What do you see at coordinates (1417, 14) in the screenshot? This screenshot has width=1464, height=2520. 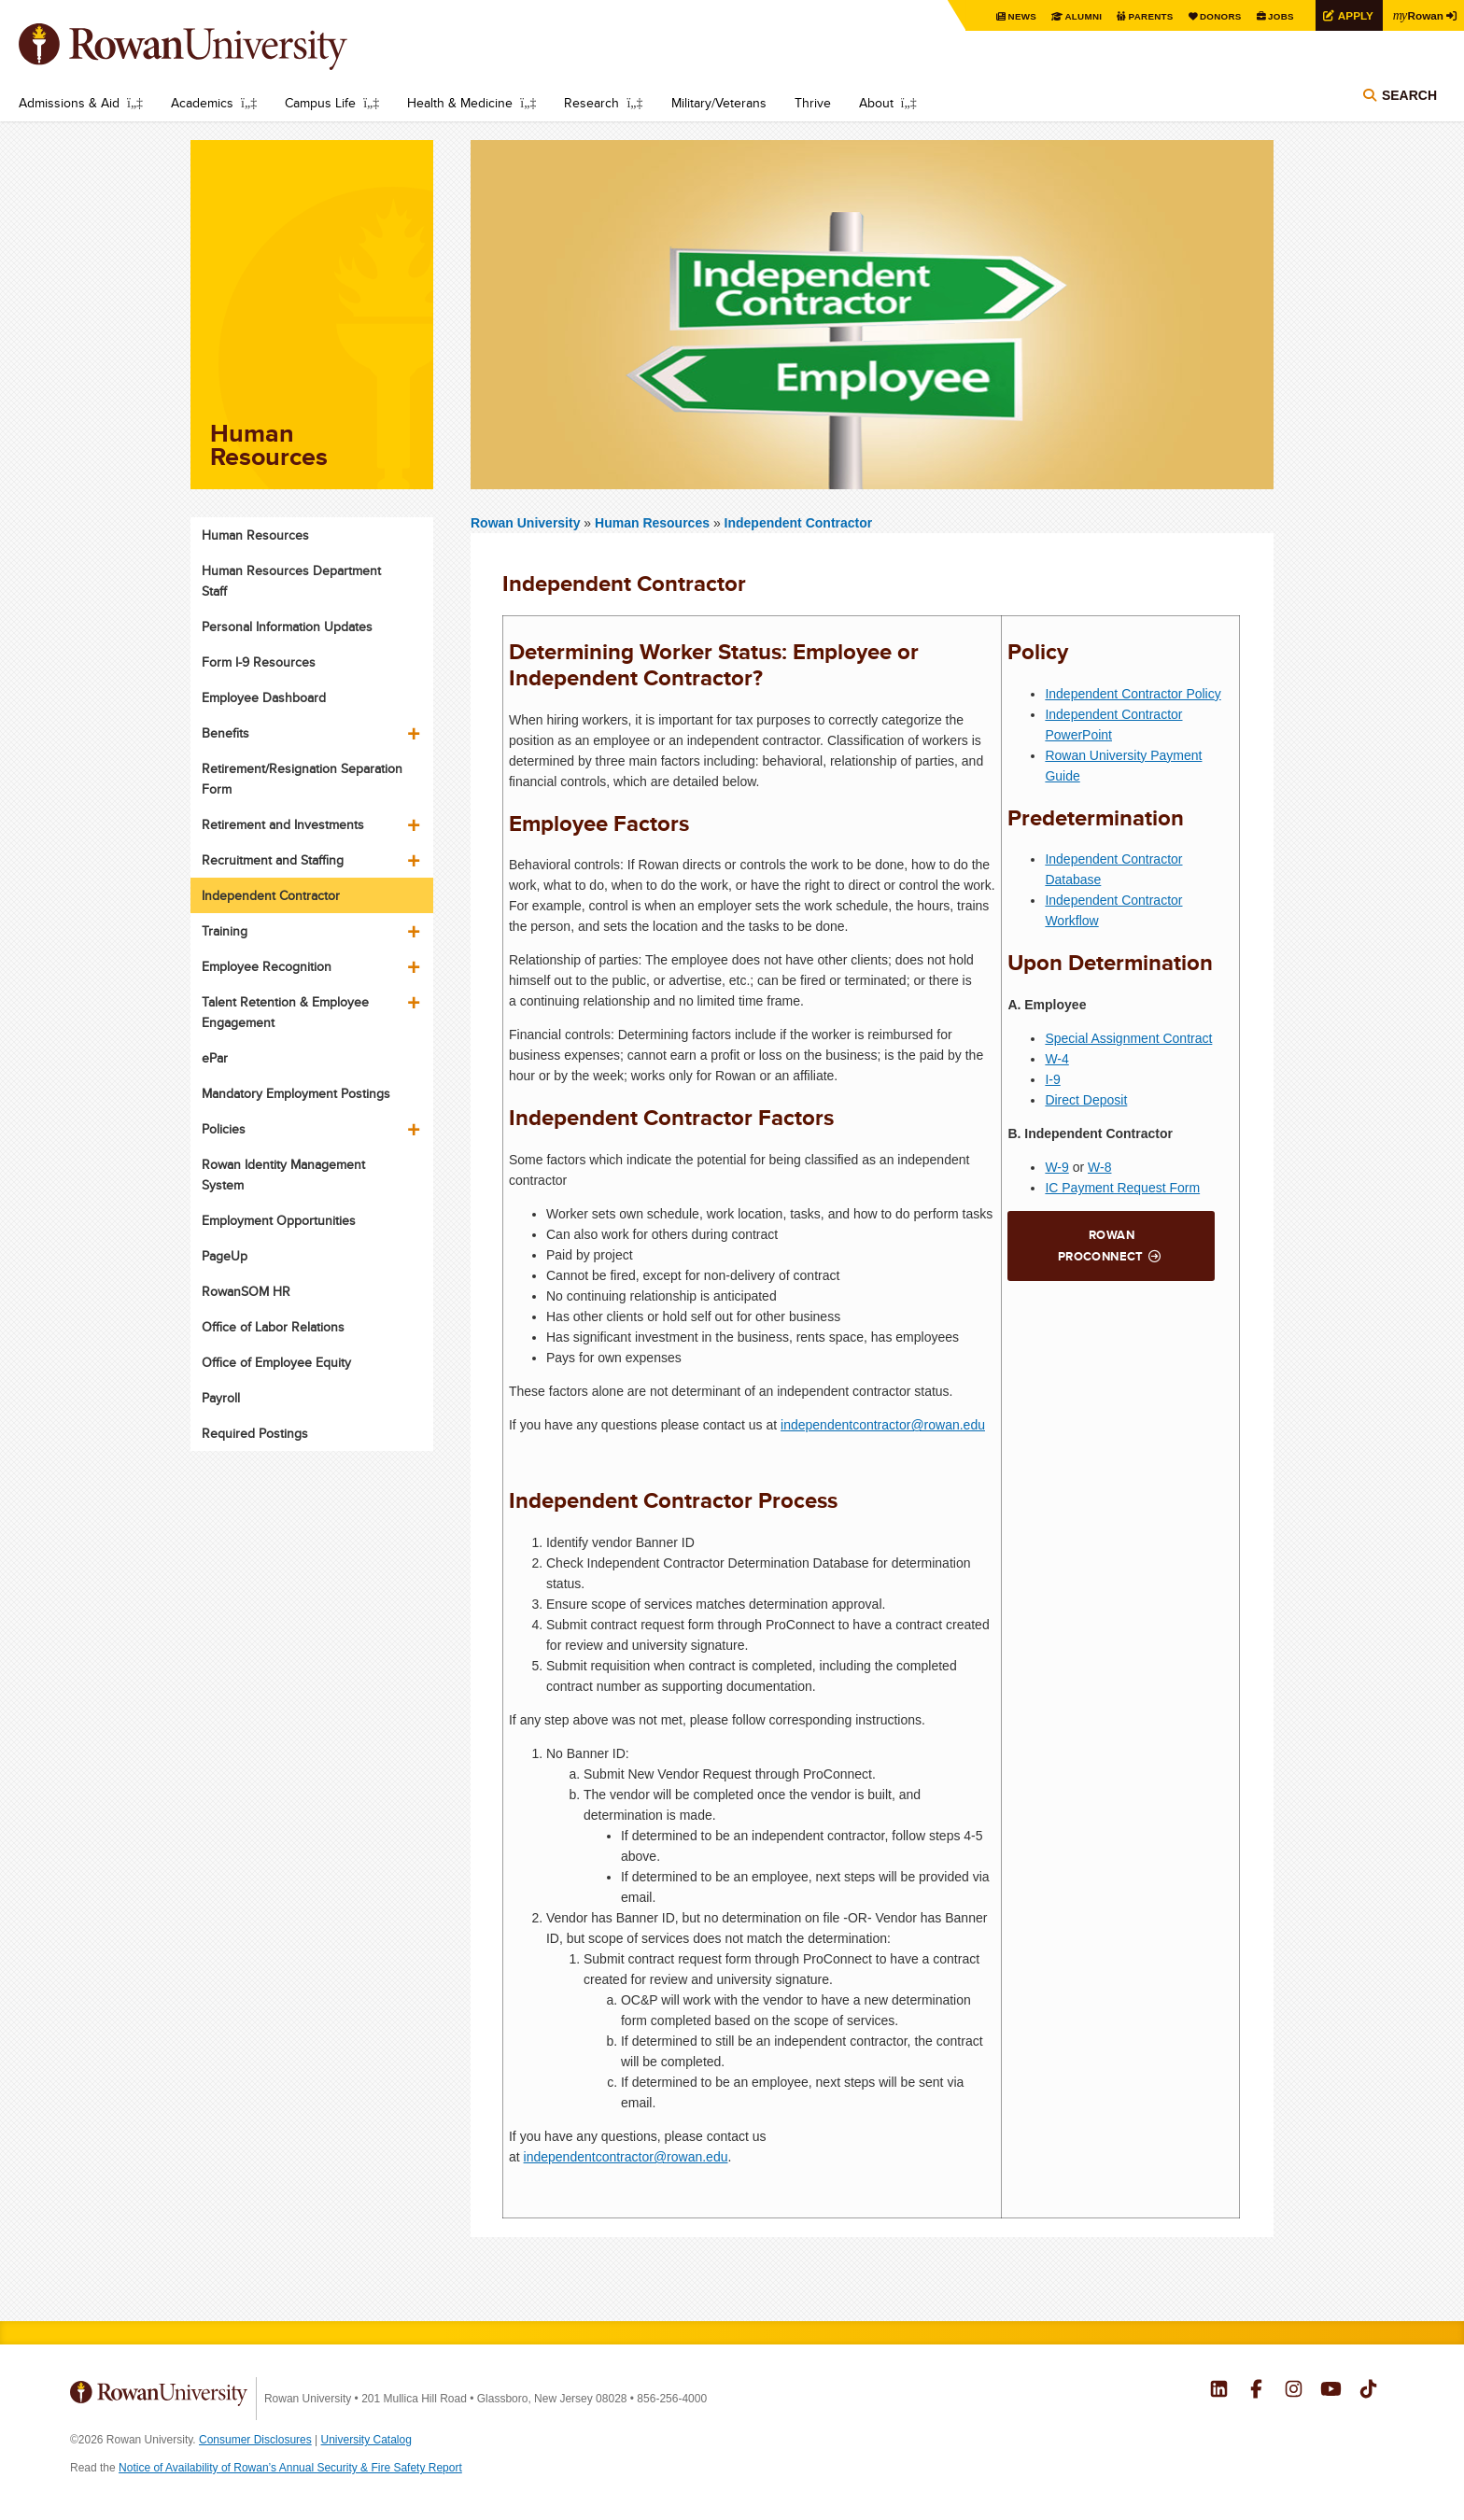 I see `Rowan` at bounding box center [1417, 14].